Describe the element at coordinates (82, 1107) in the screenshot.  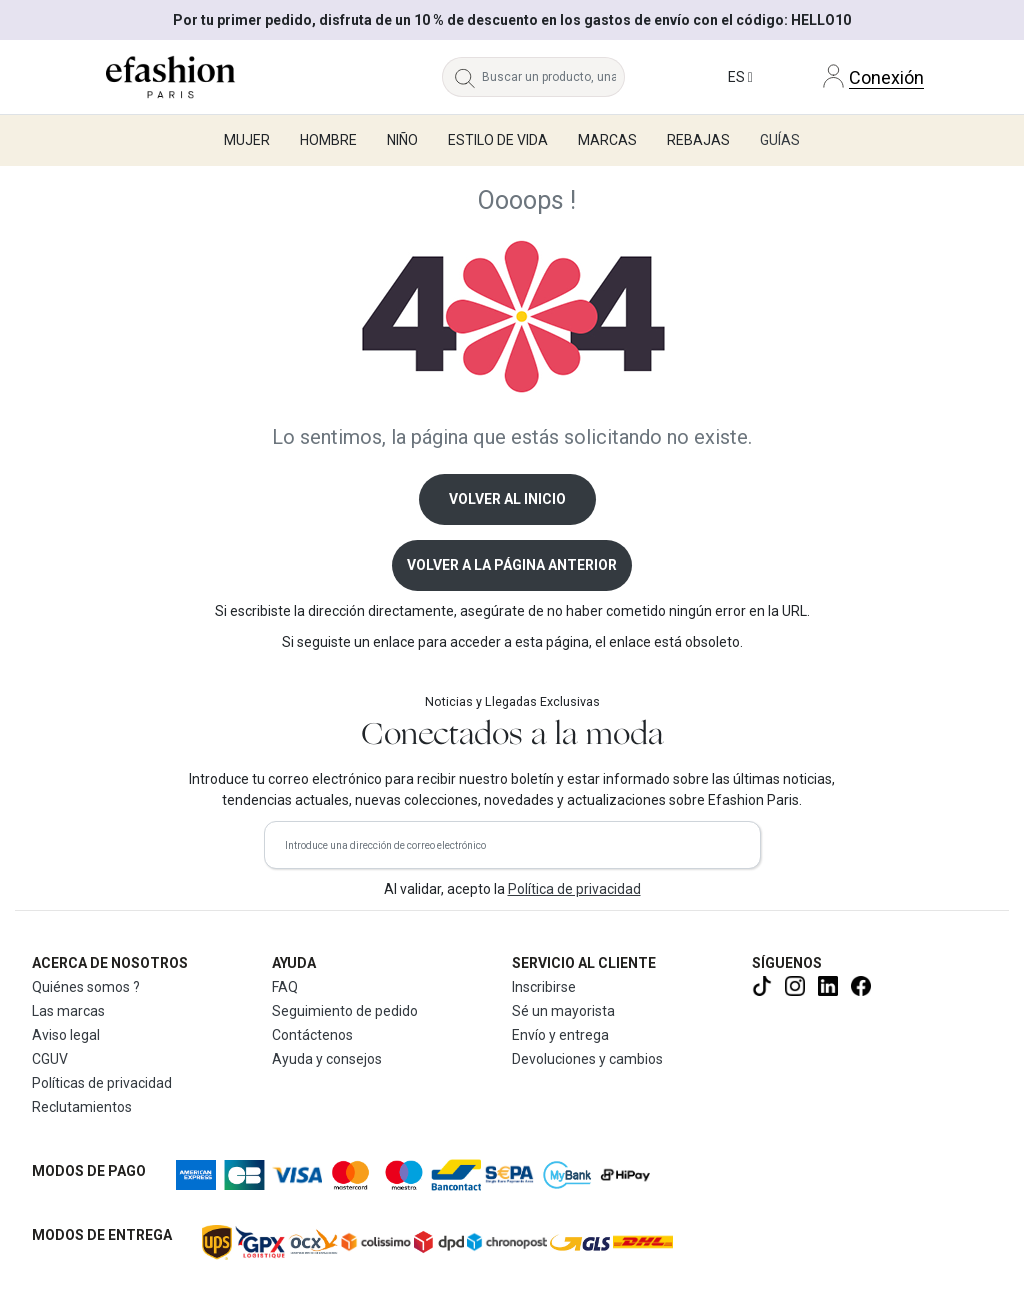
I see `Reclutamientos` at that location.